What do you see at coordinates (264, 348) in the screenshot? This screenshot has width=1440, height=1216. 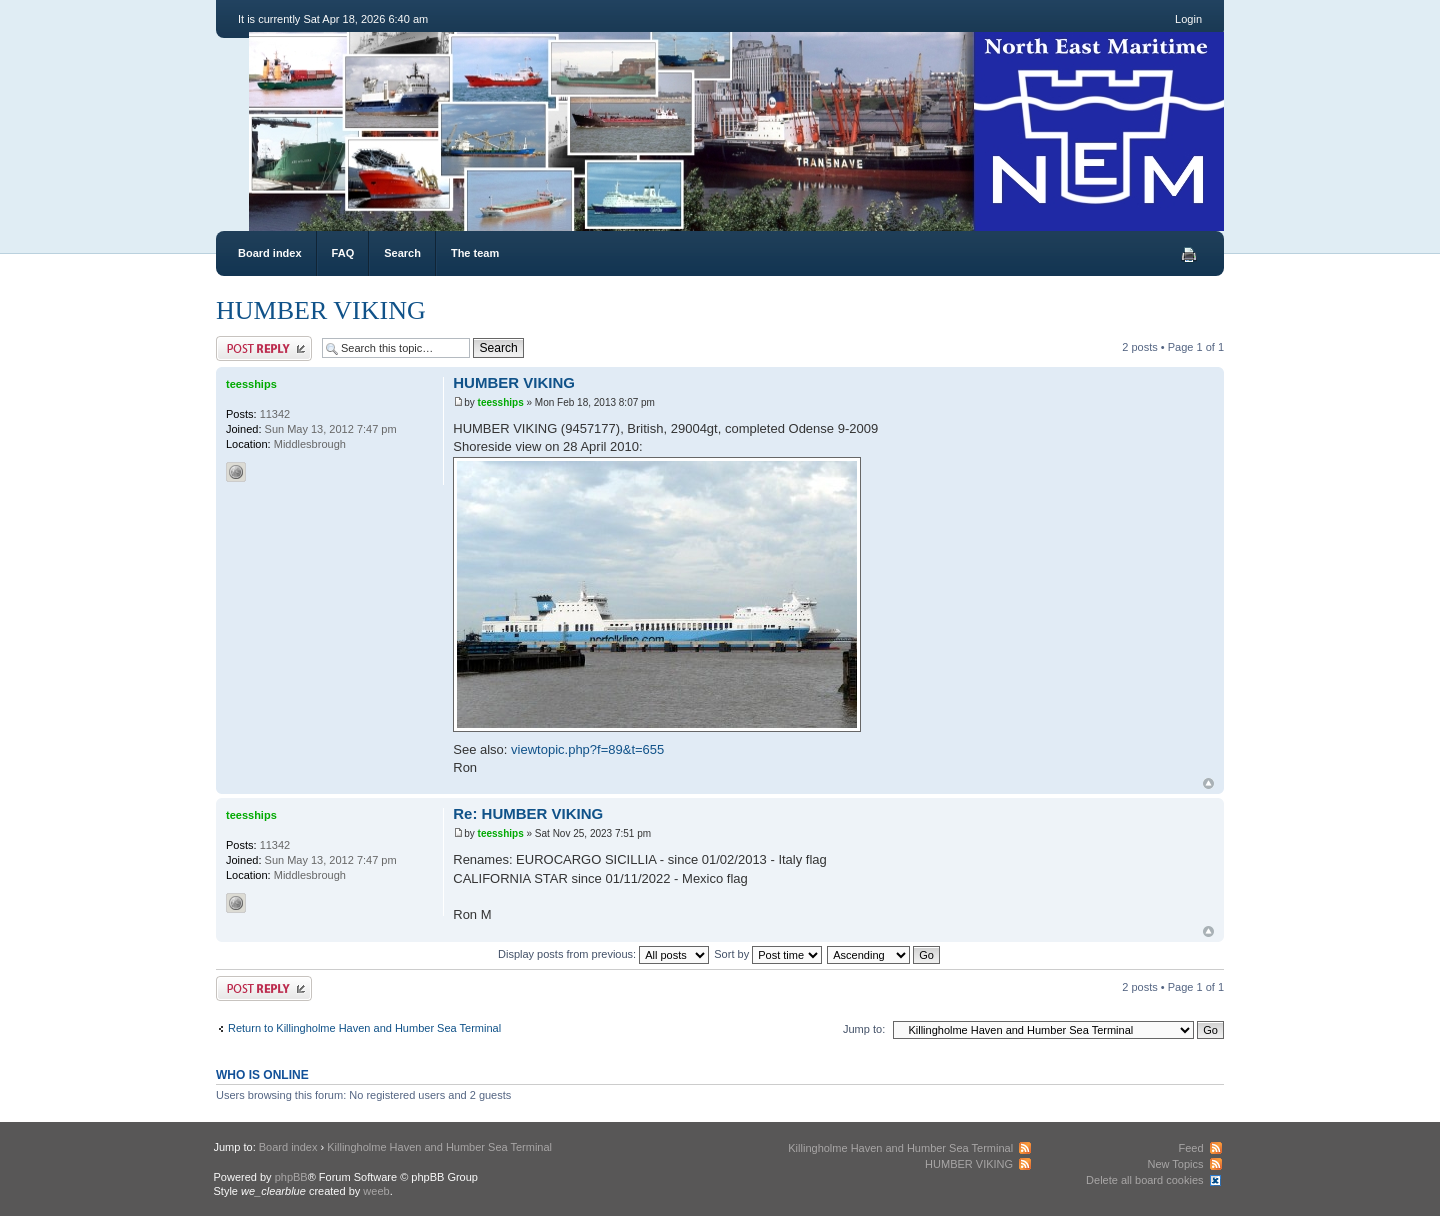 I see `Post a reply` at bounding box center [264, 348].